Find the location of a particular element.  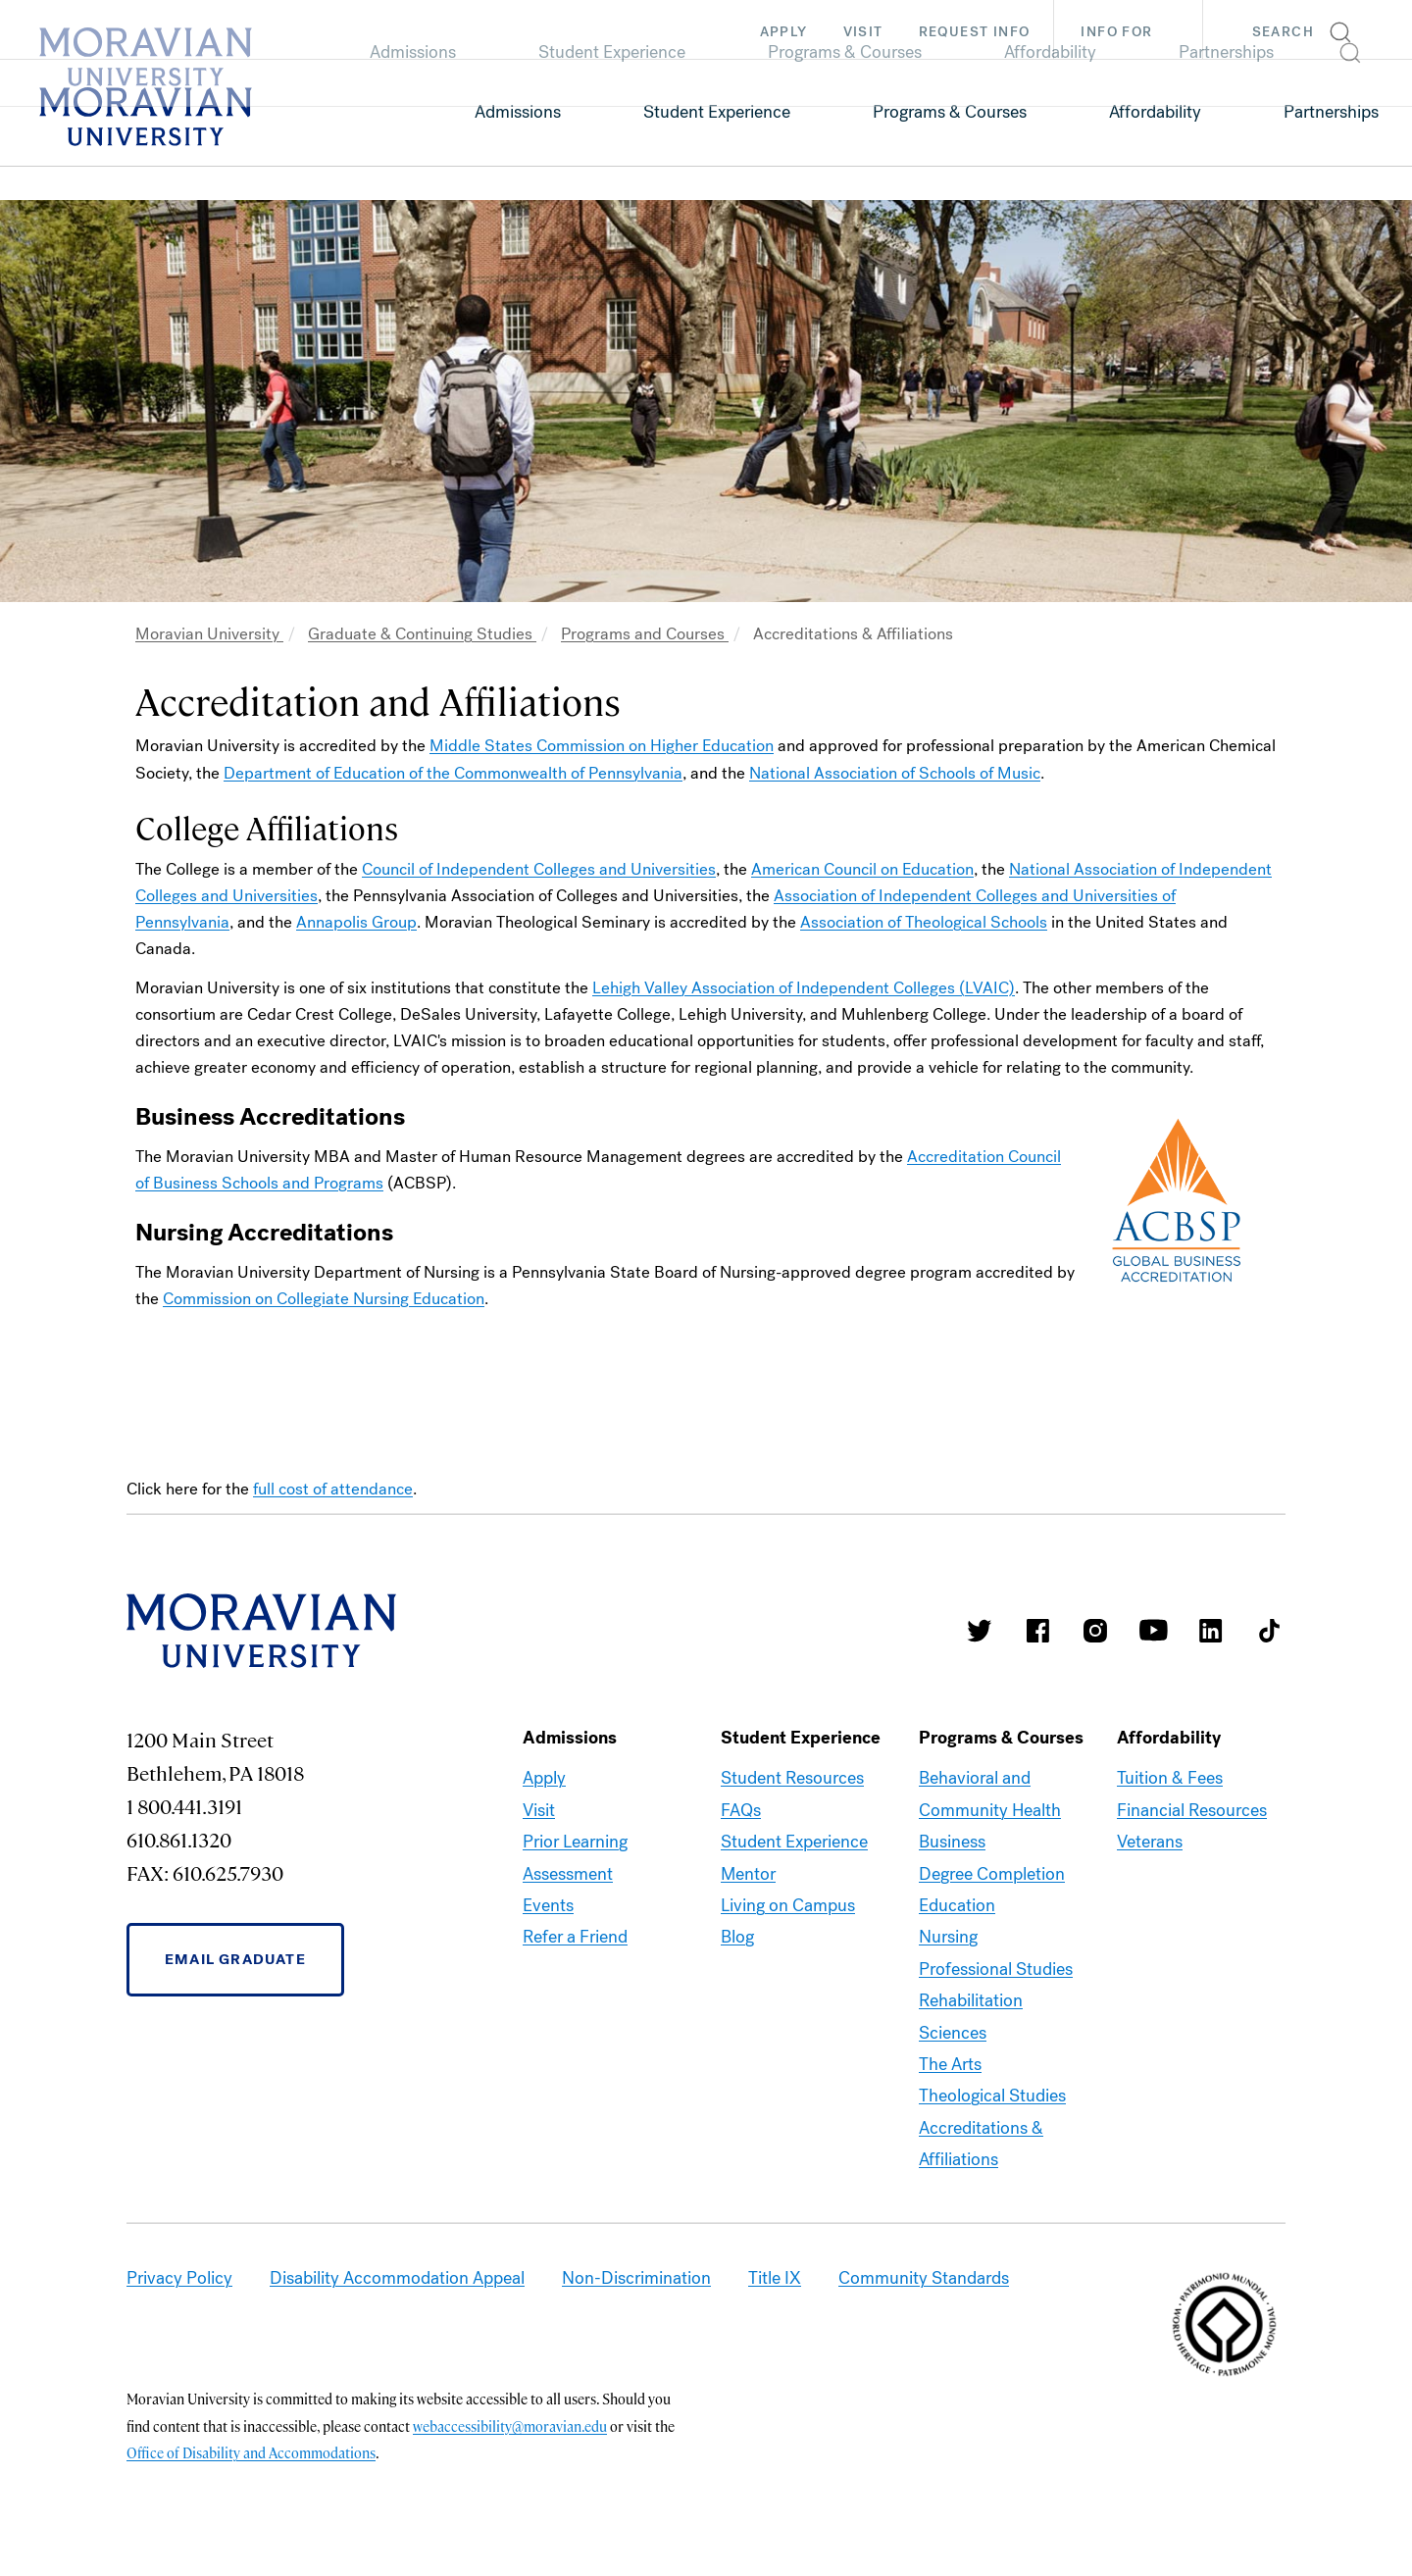

Admissions is located at coordinates (518, 112).